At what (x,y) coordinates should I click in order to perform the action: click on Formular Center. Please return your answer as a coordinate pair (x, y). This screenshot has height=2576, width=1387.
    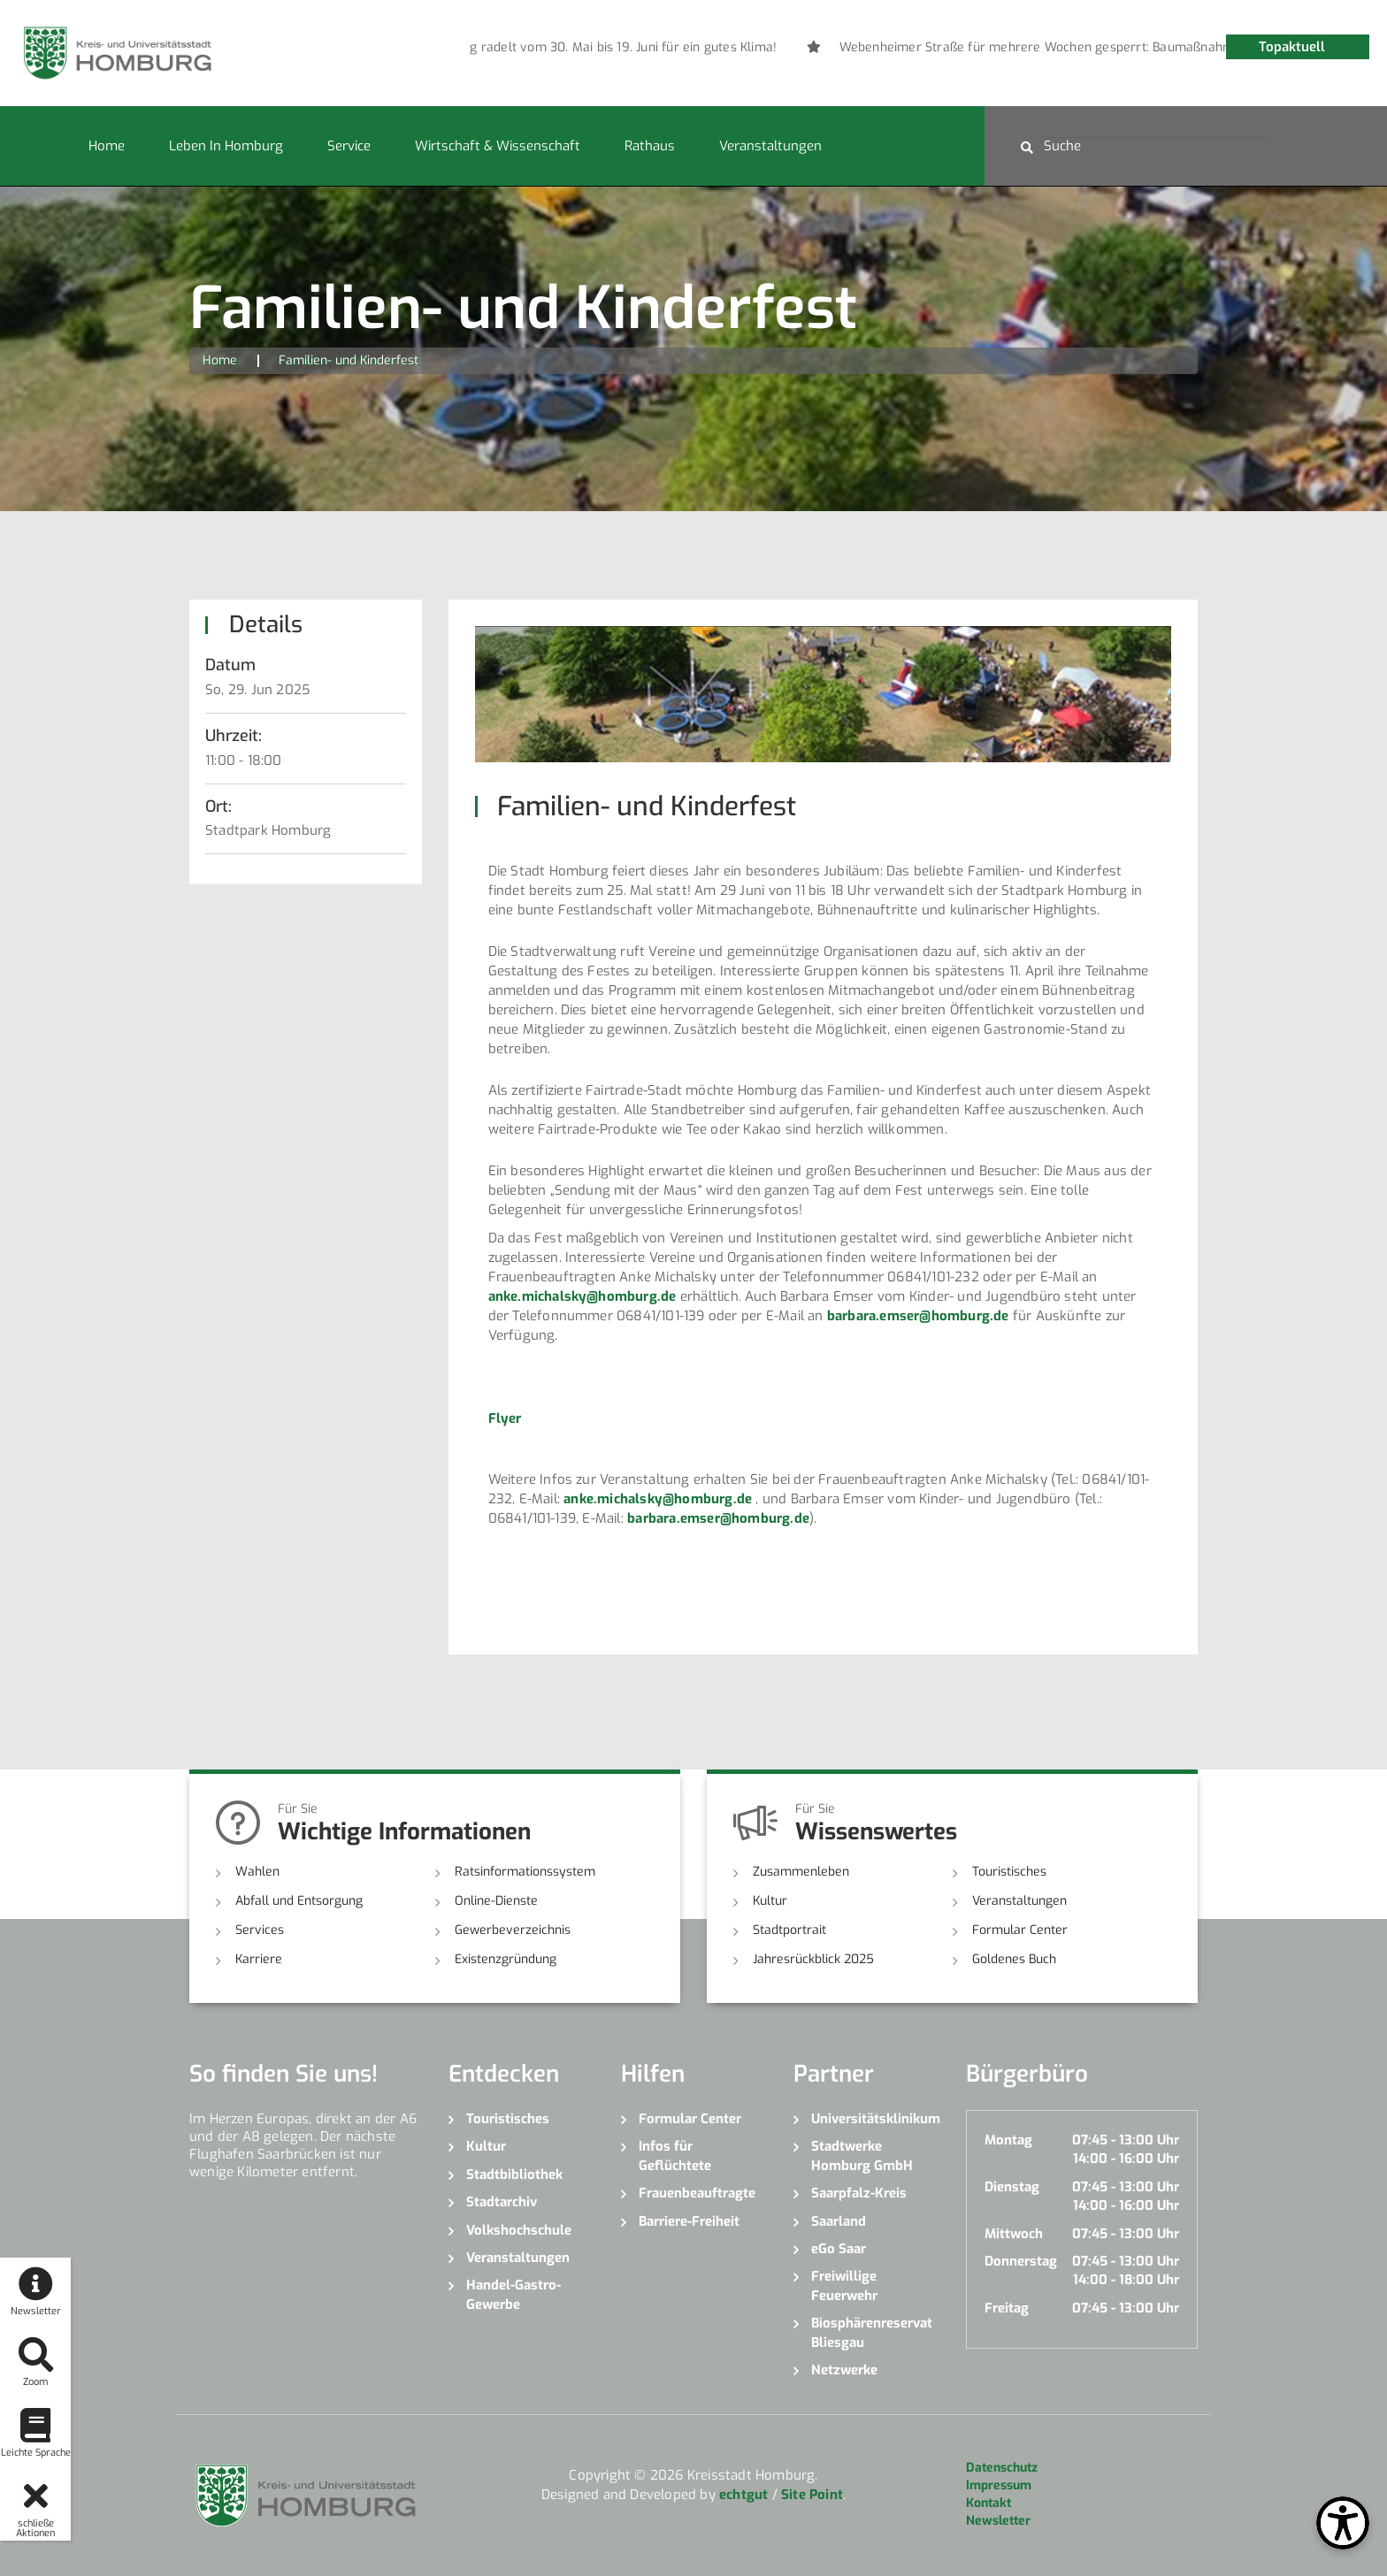
    Looking at the image, I should click on (1020, 1930).